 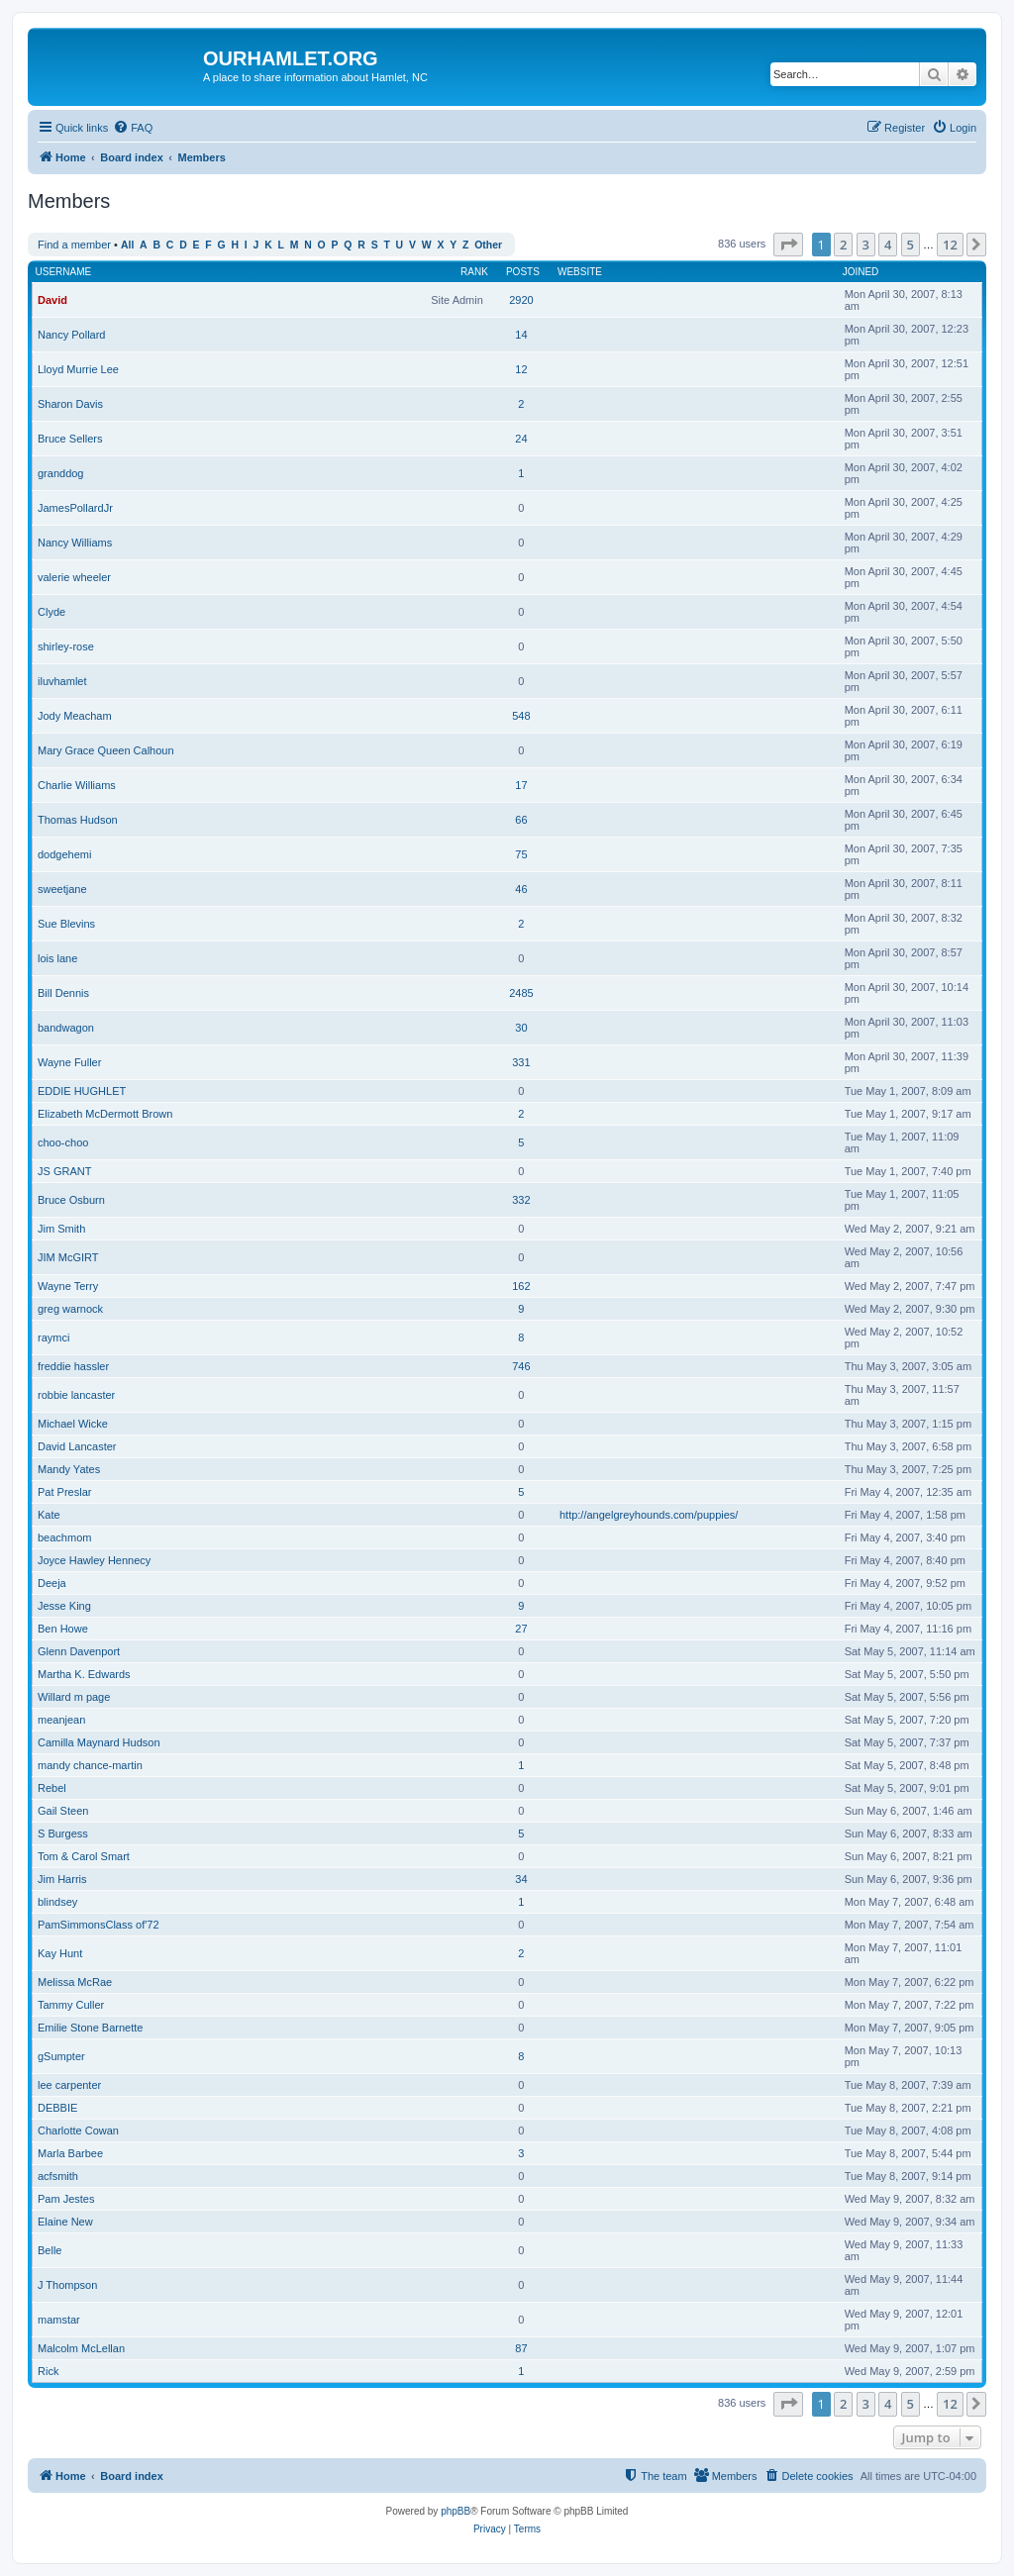 I want to click on meanjean, so click(x=61, y=1720).